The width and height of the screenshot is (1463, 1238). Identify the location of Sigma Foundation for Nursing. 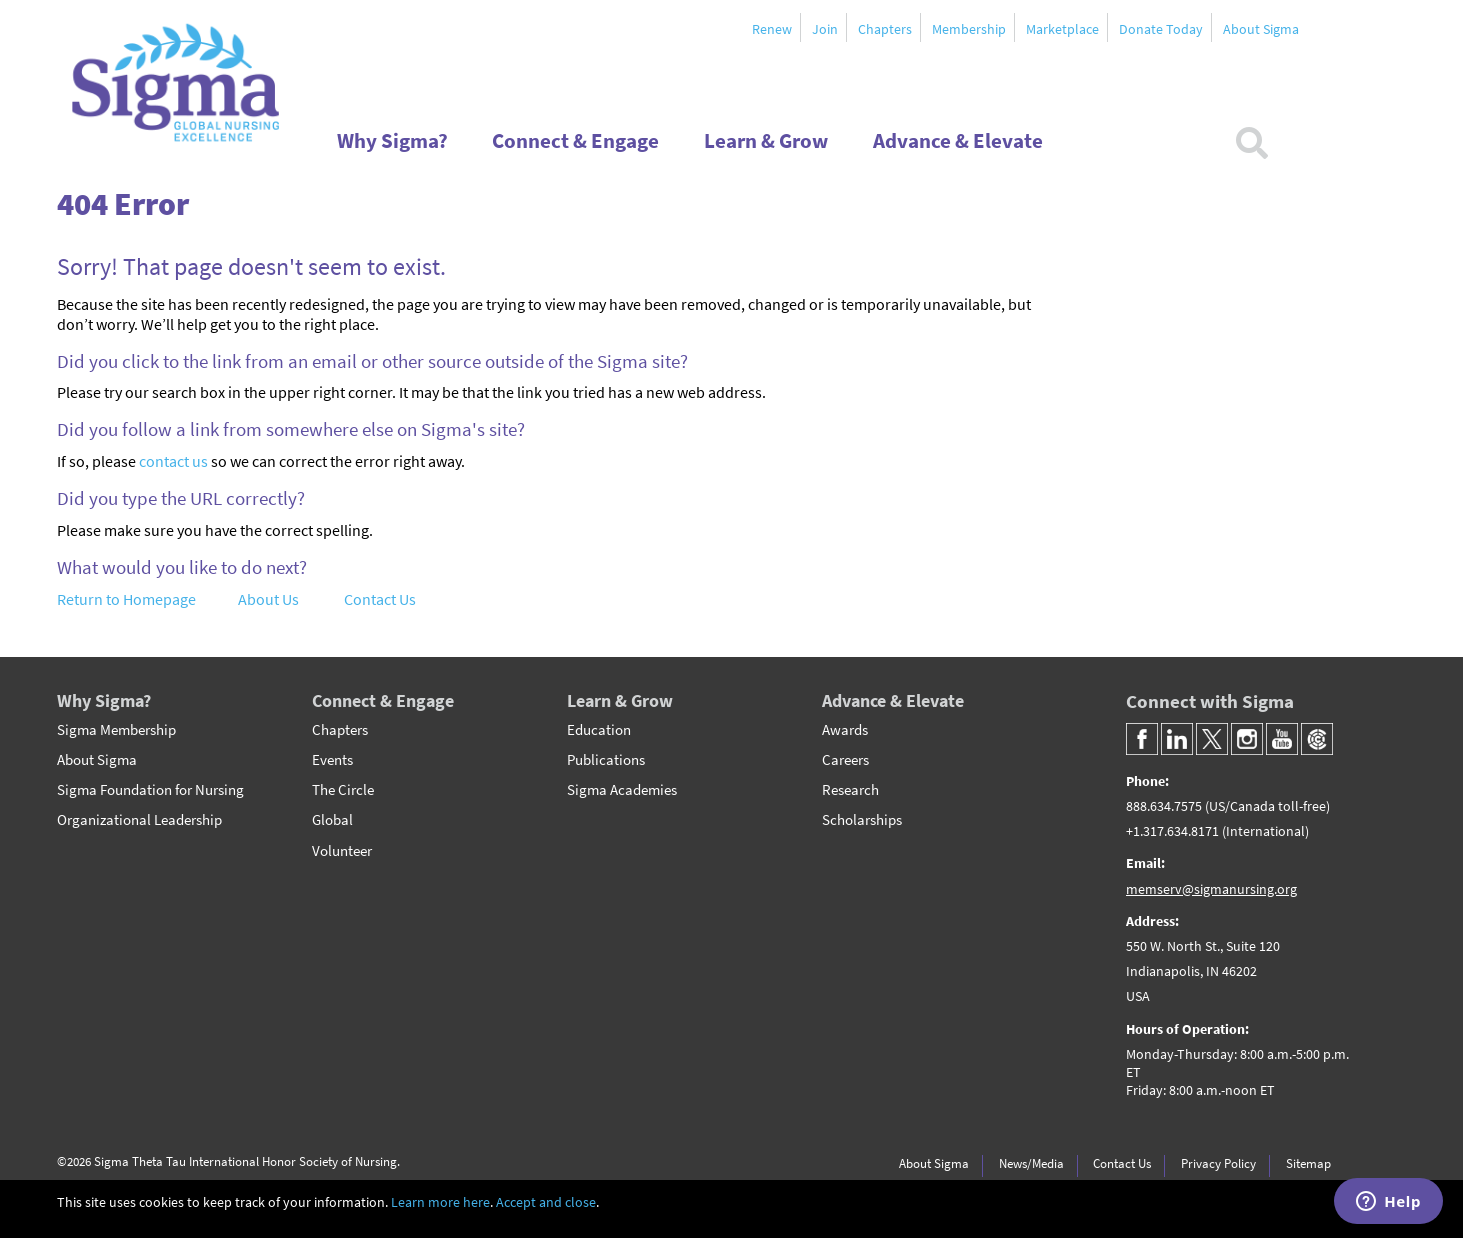
(150, 790).